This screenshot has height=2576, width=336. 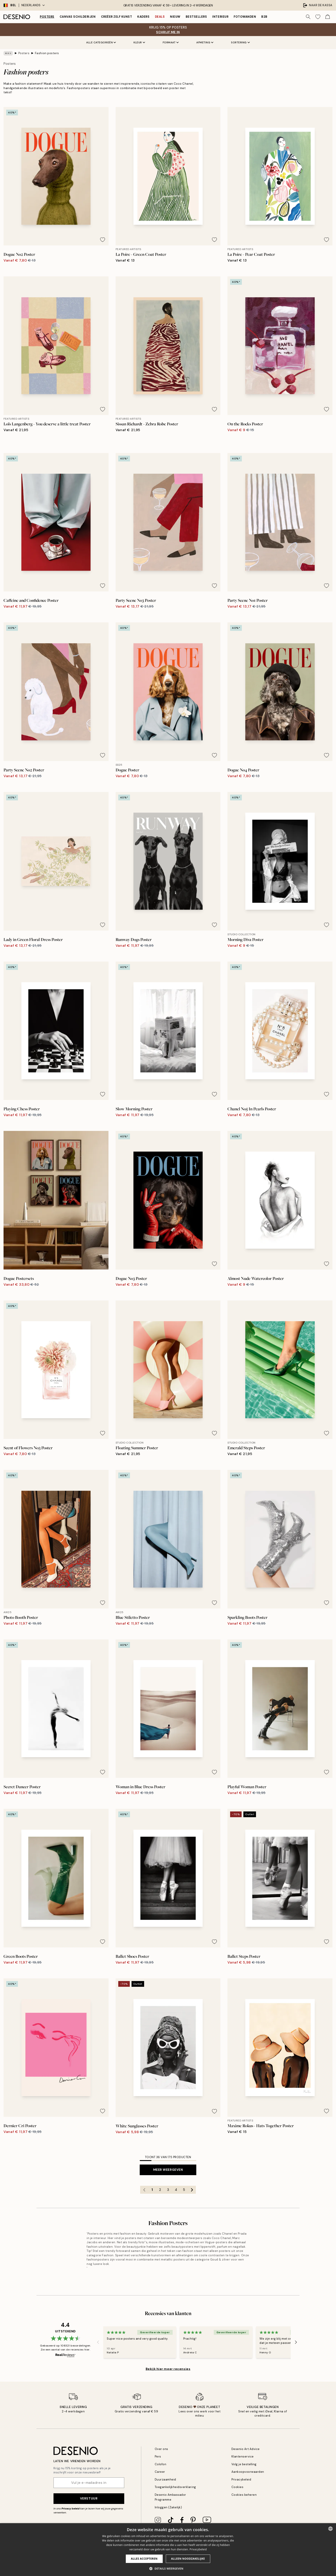 What do you see at coordinates (171, 42) in the screenshot?
I see `Formaat` at bounding box center [171, 42].